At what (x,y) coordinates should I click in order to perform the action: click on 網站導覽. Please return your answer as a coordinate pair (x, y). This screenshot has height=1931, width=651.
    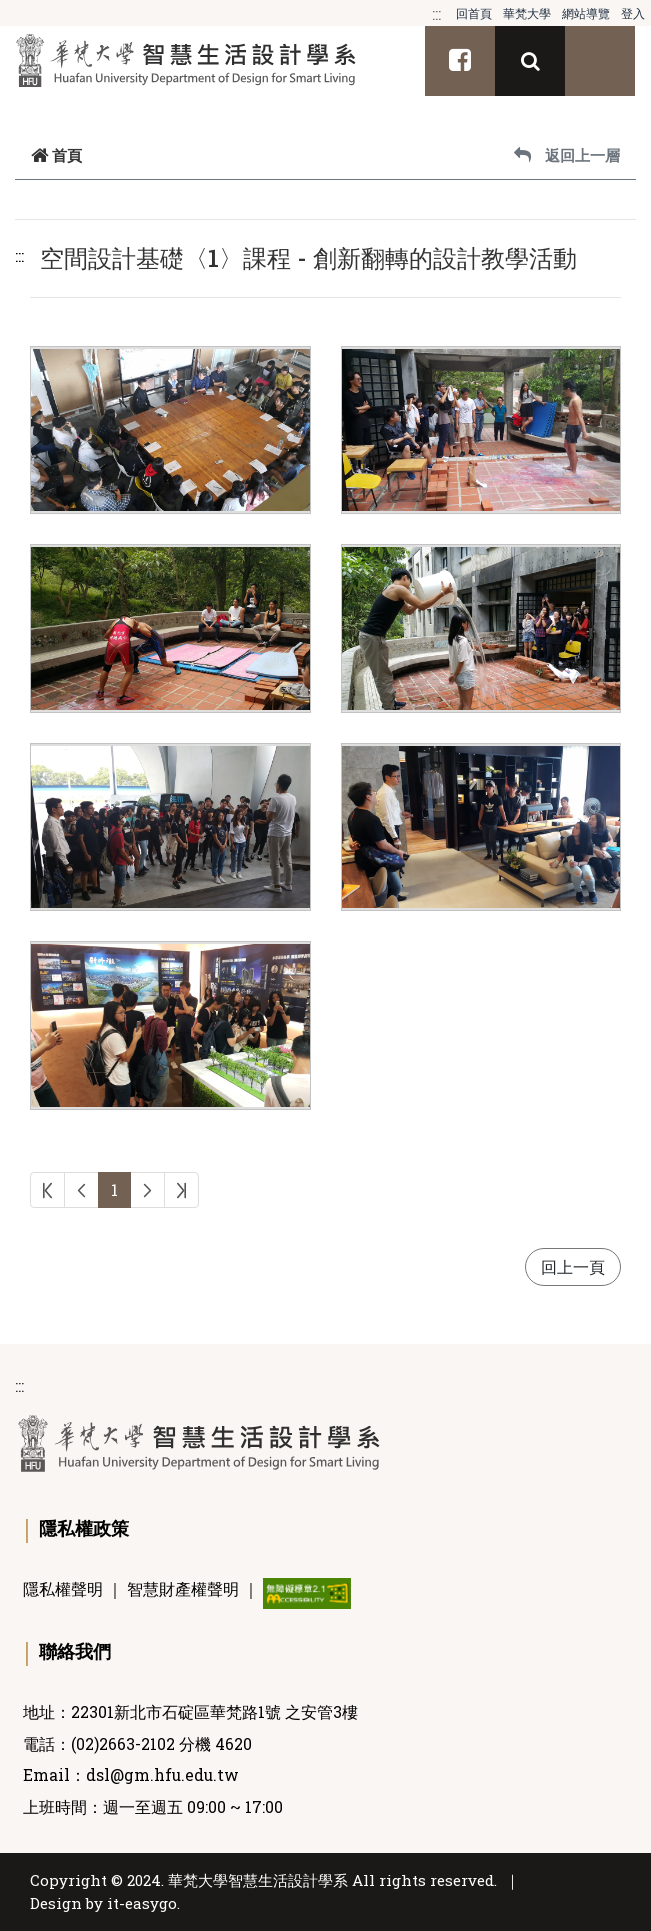
    Looking at the image, I should click on (586, 13).